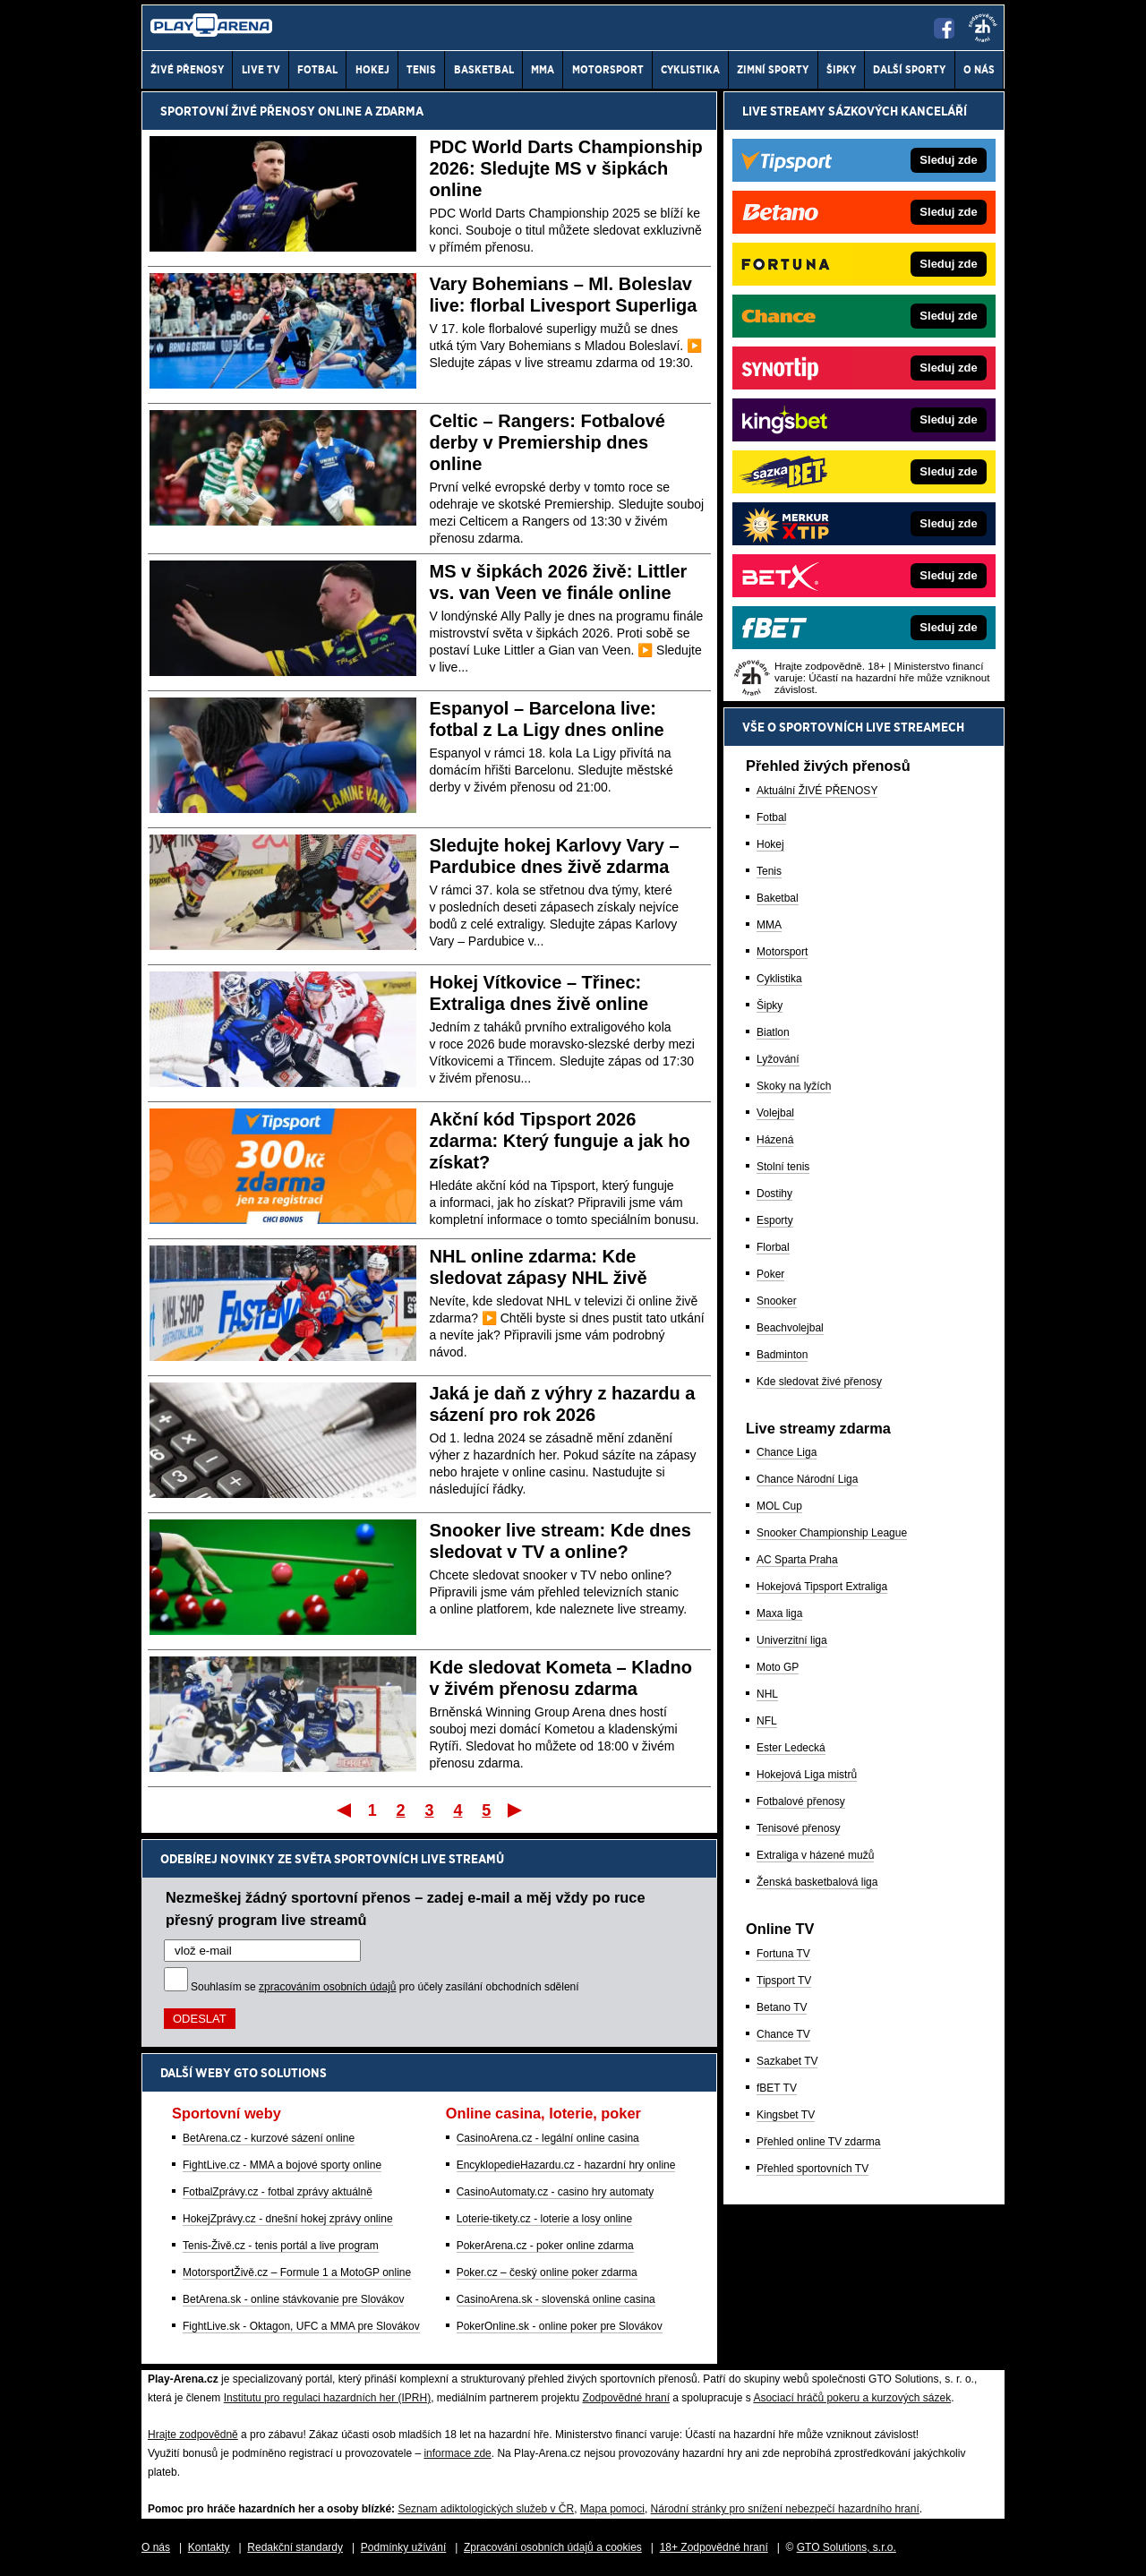  Describe the element at coordinates (553, 2547) in the screenshot. I see `Zpracování osobních údajů a cookies` at that location.